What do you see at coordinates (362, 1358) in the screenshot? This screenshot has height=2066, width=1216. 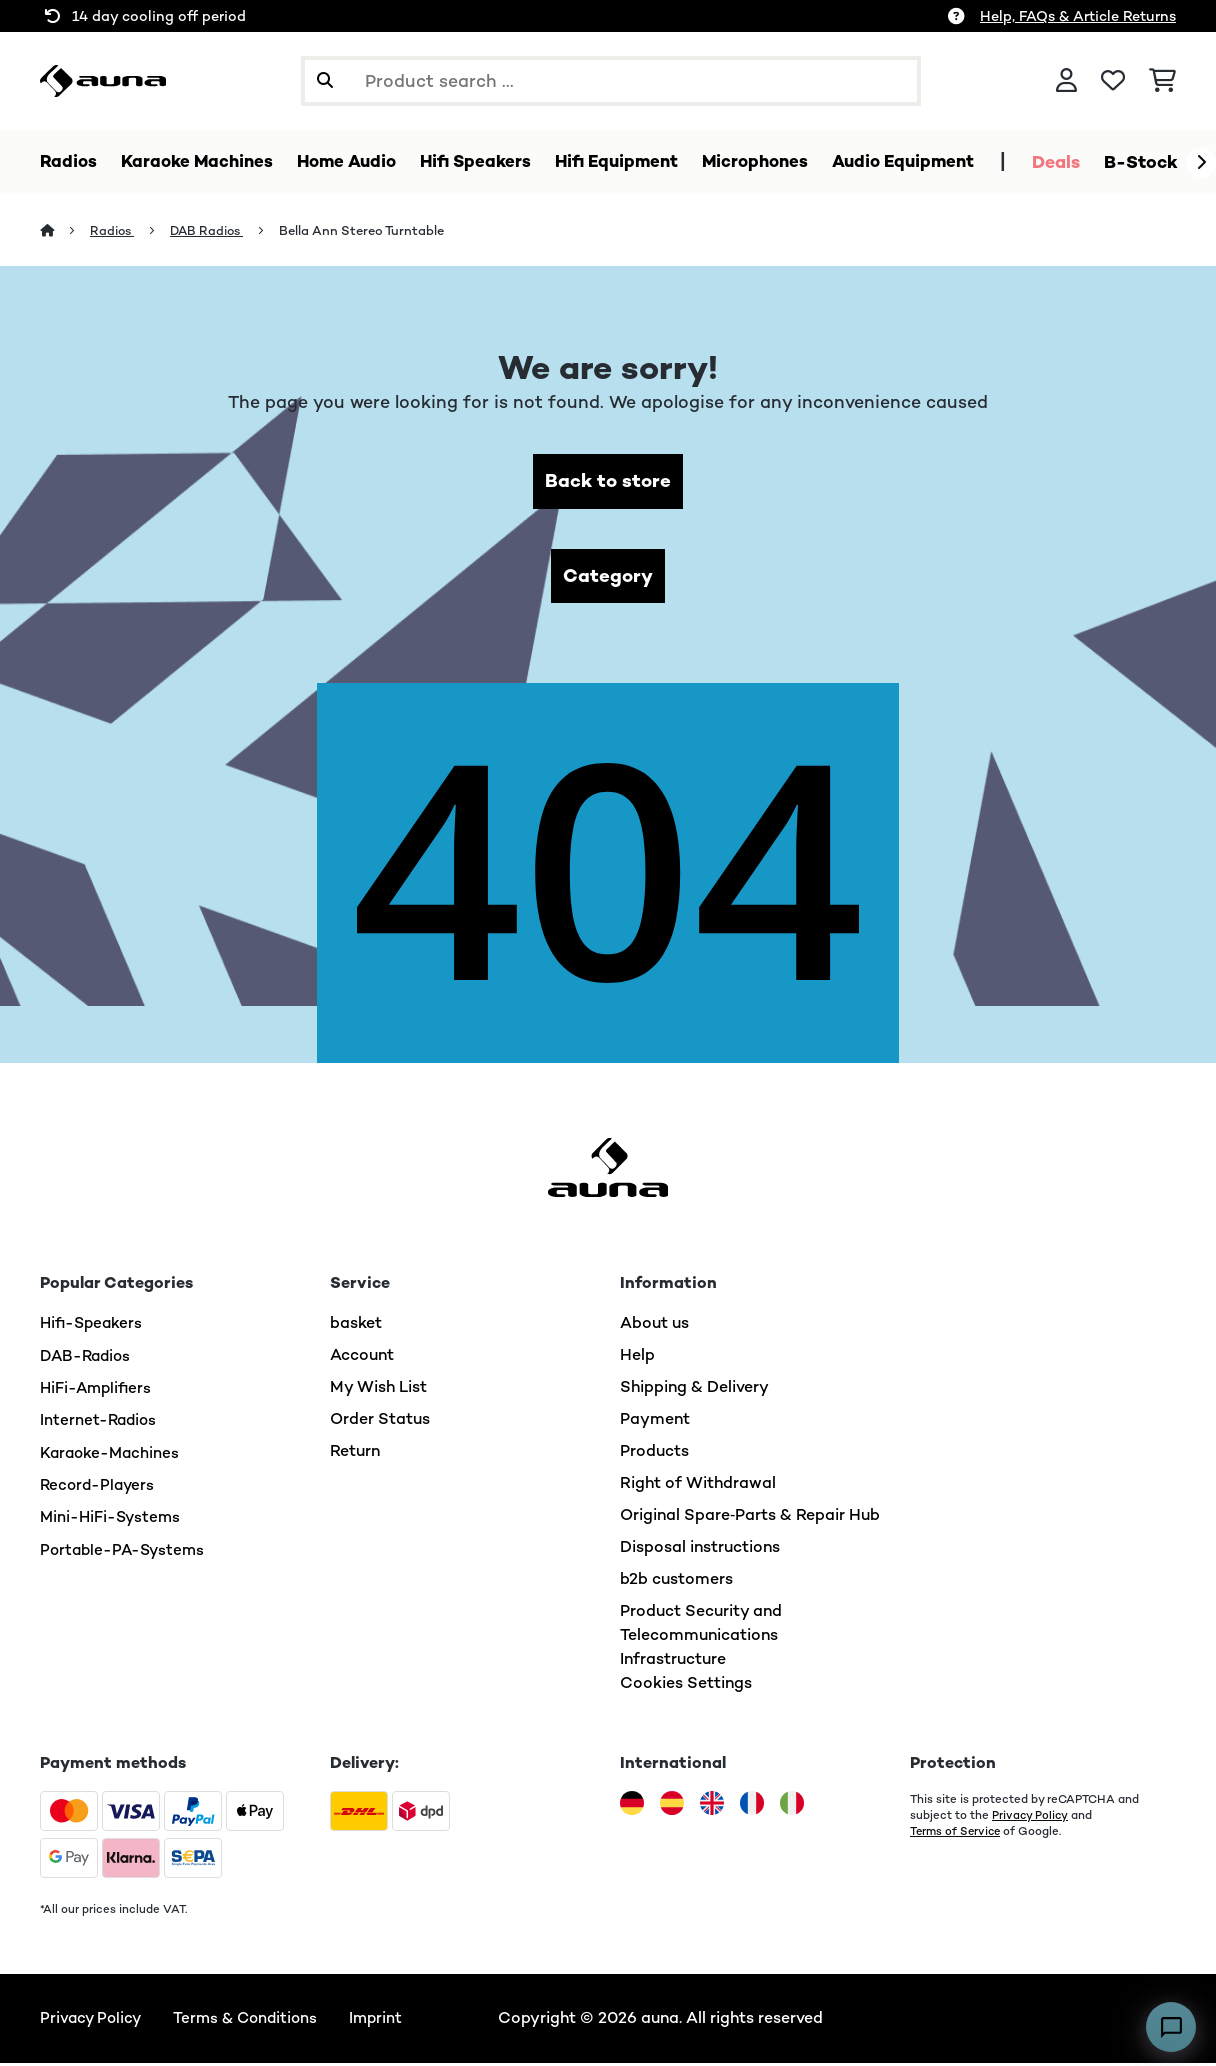 I see `Account` at bounding box center [362, 1358].